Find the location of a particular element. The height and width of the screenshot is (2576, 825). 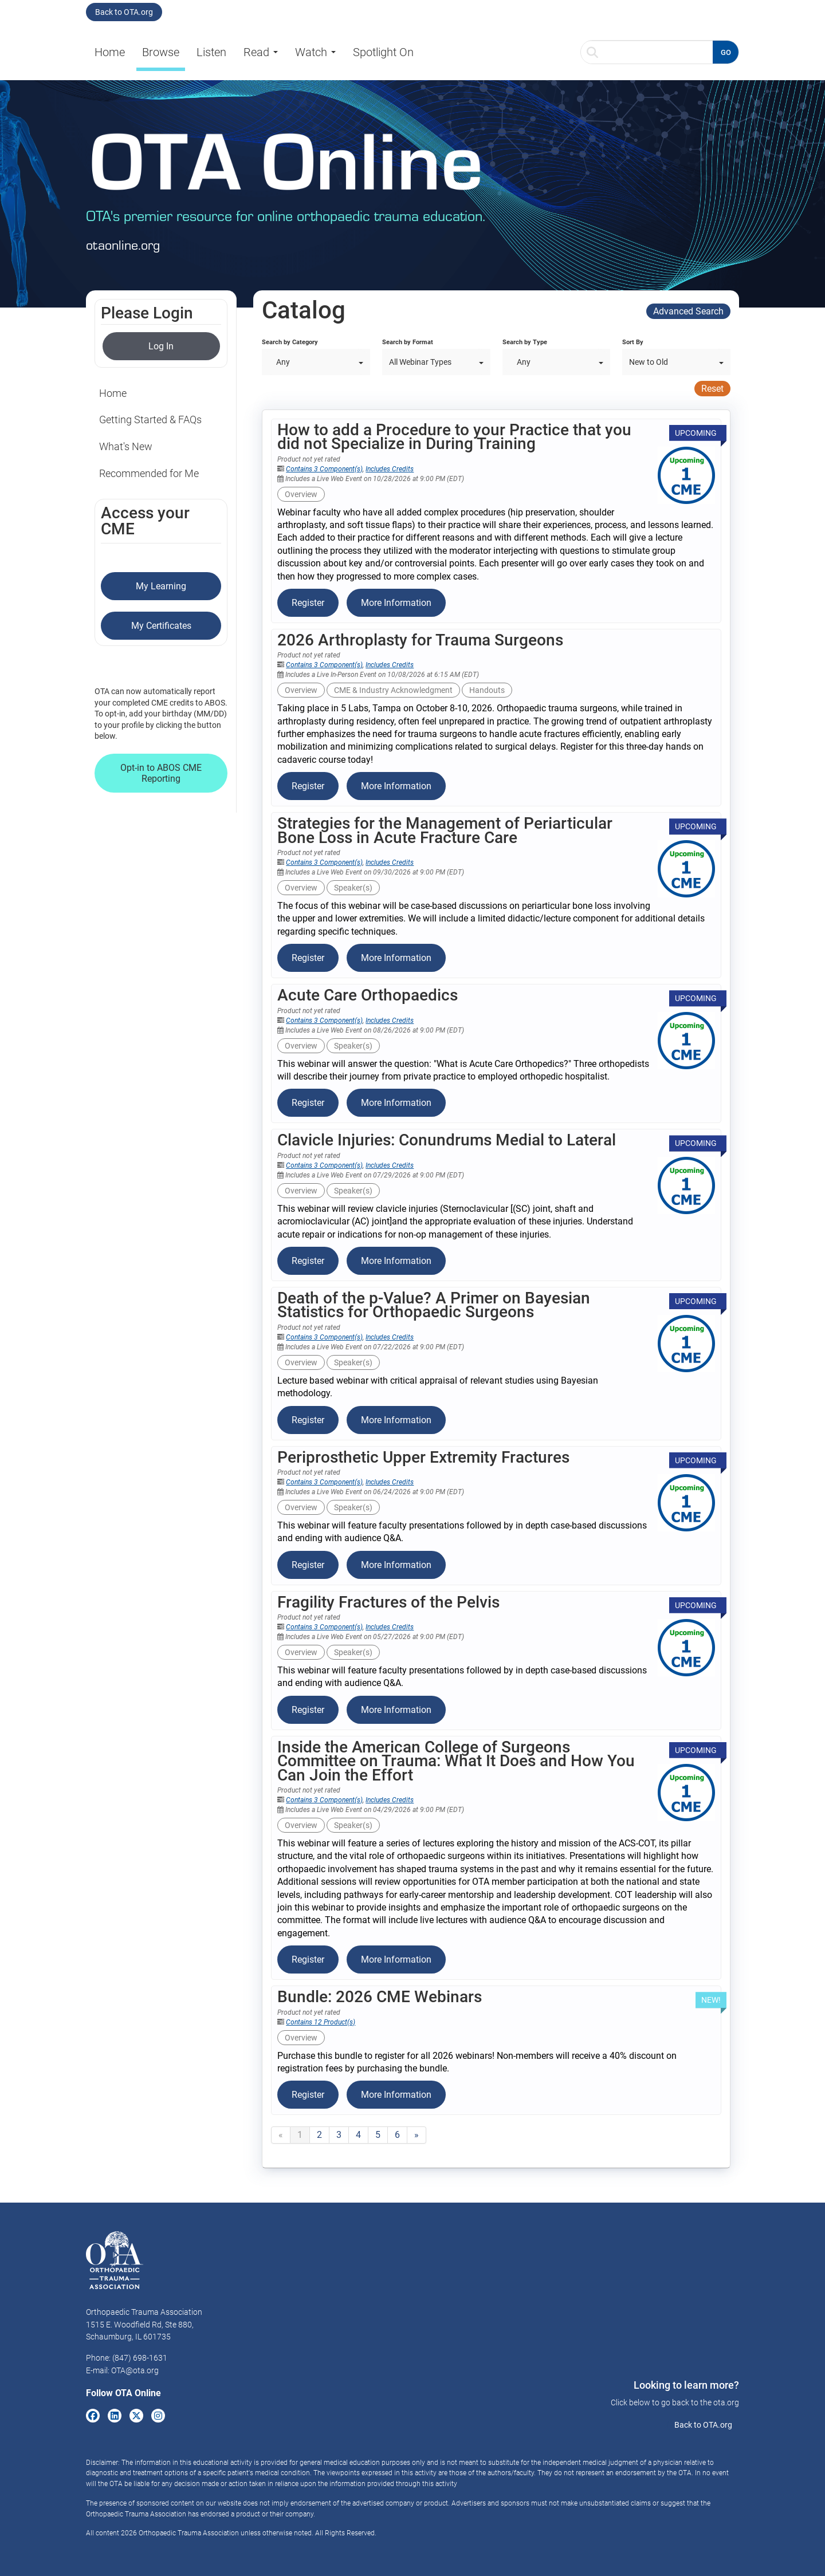

Opt-in to ABOS CME Reporting is located at coordinates (161, 773).